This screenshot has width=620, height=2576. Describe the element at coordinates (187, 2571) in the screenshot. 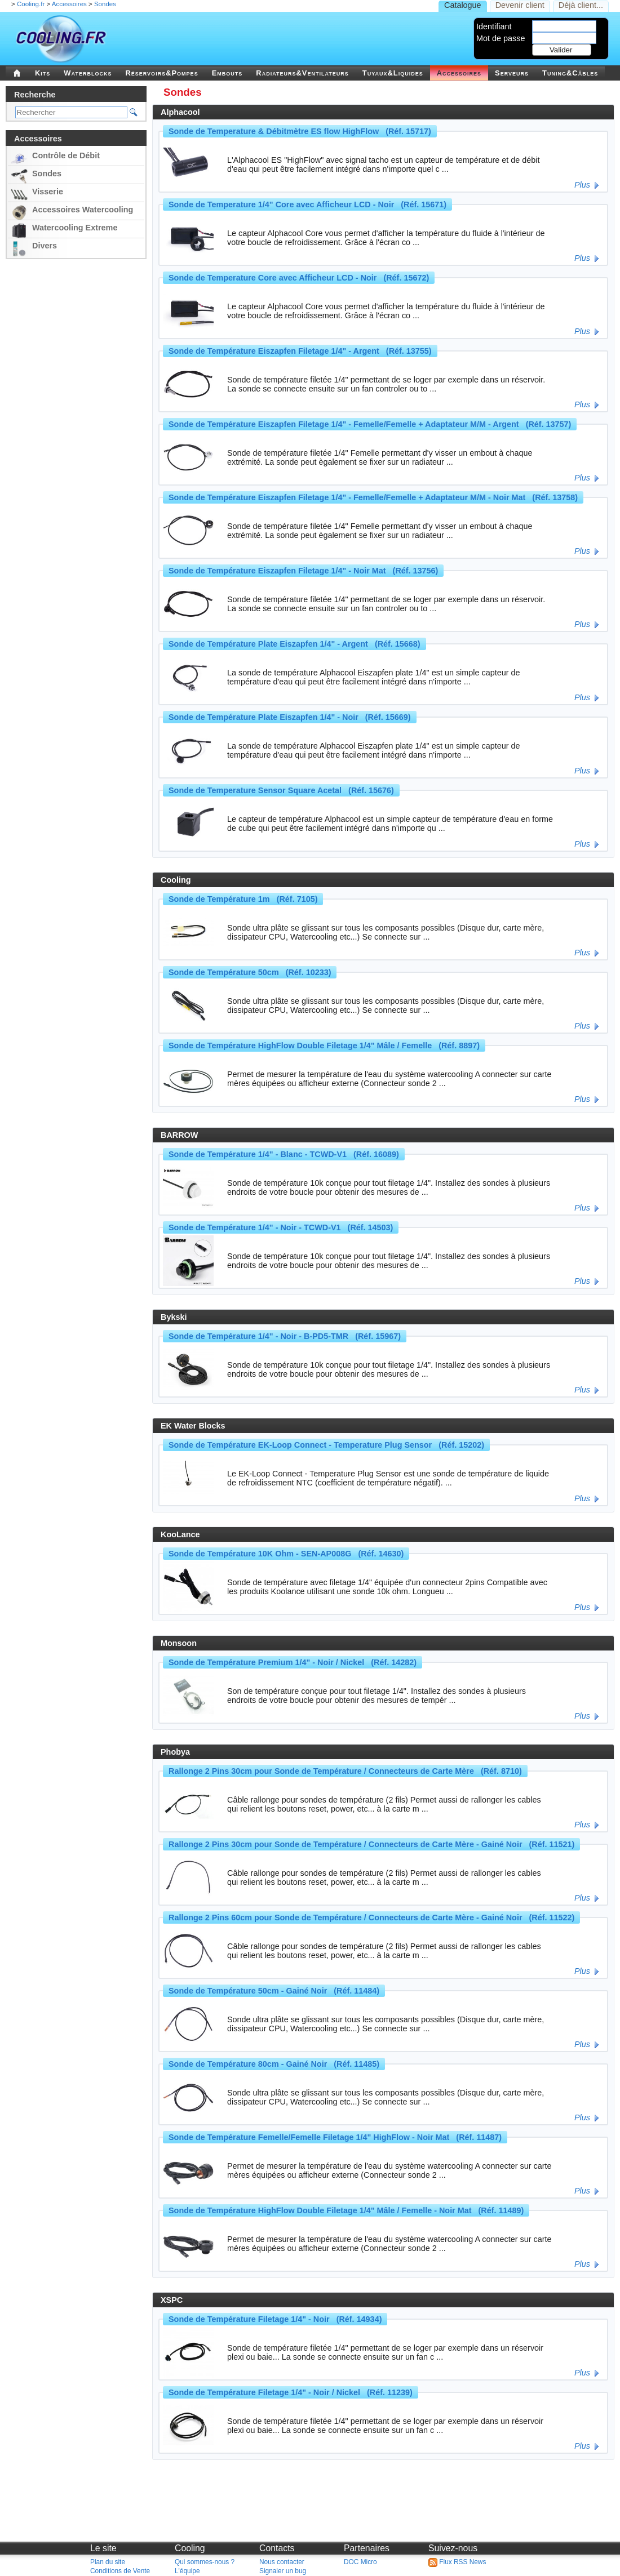

I see `L'équipe` at that location.